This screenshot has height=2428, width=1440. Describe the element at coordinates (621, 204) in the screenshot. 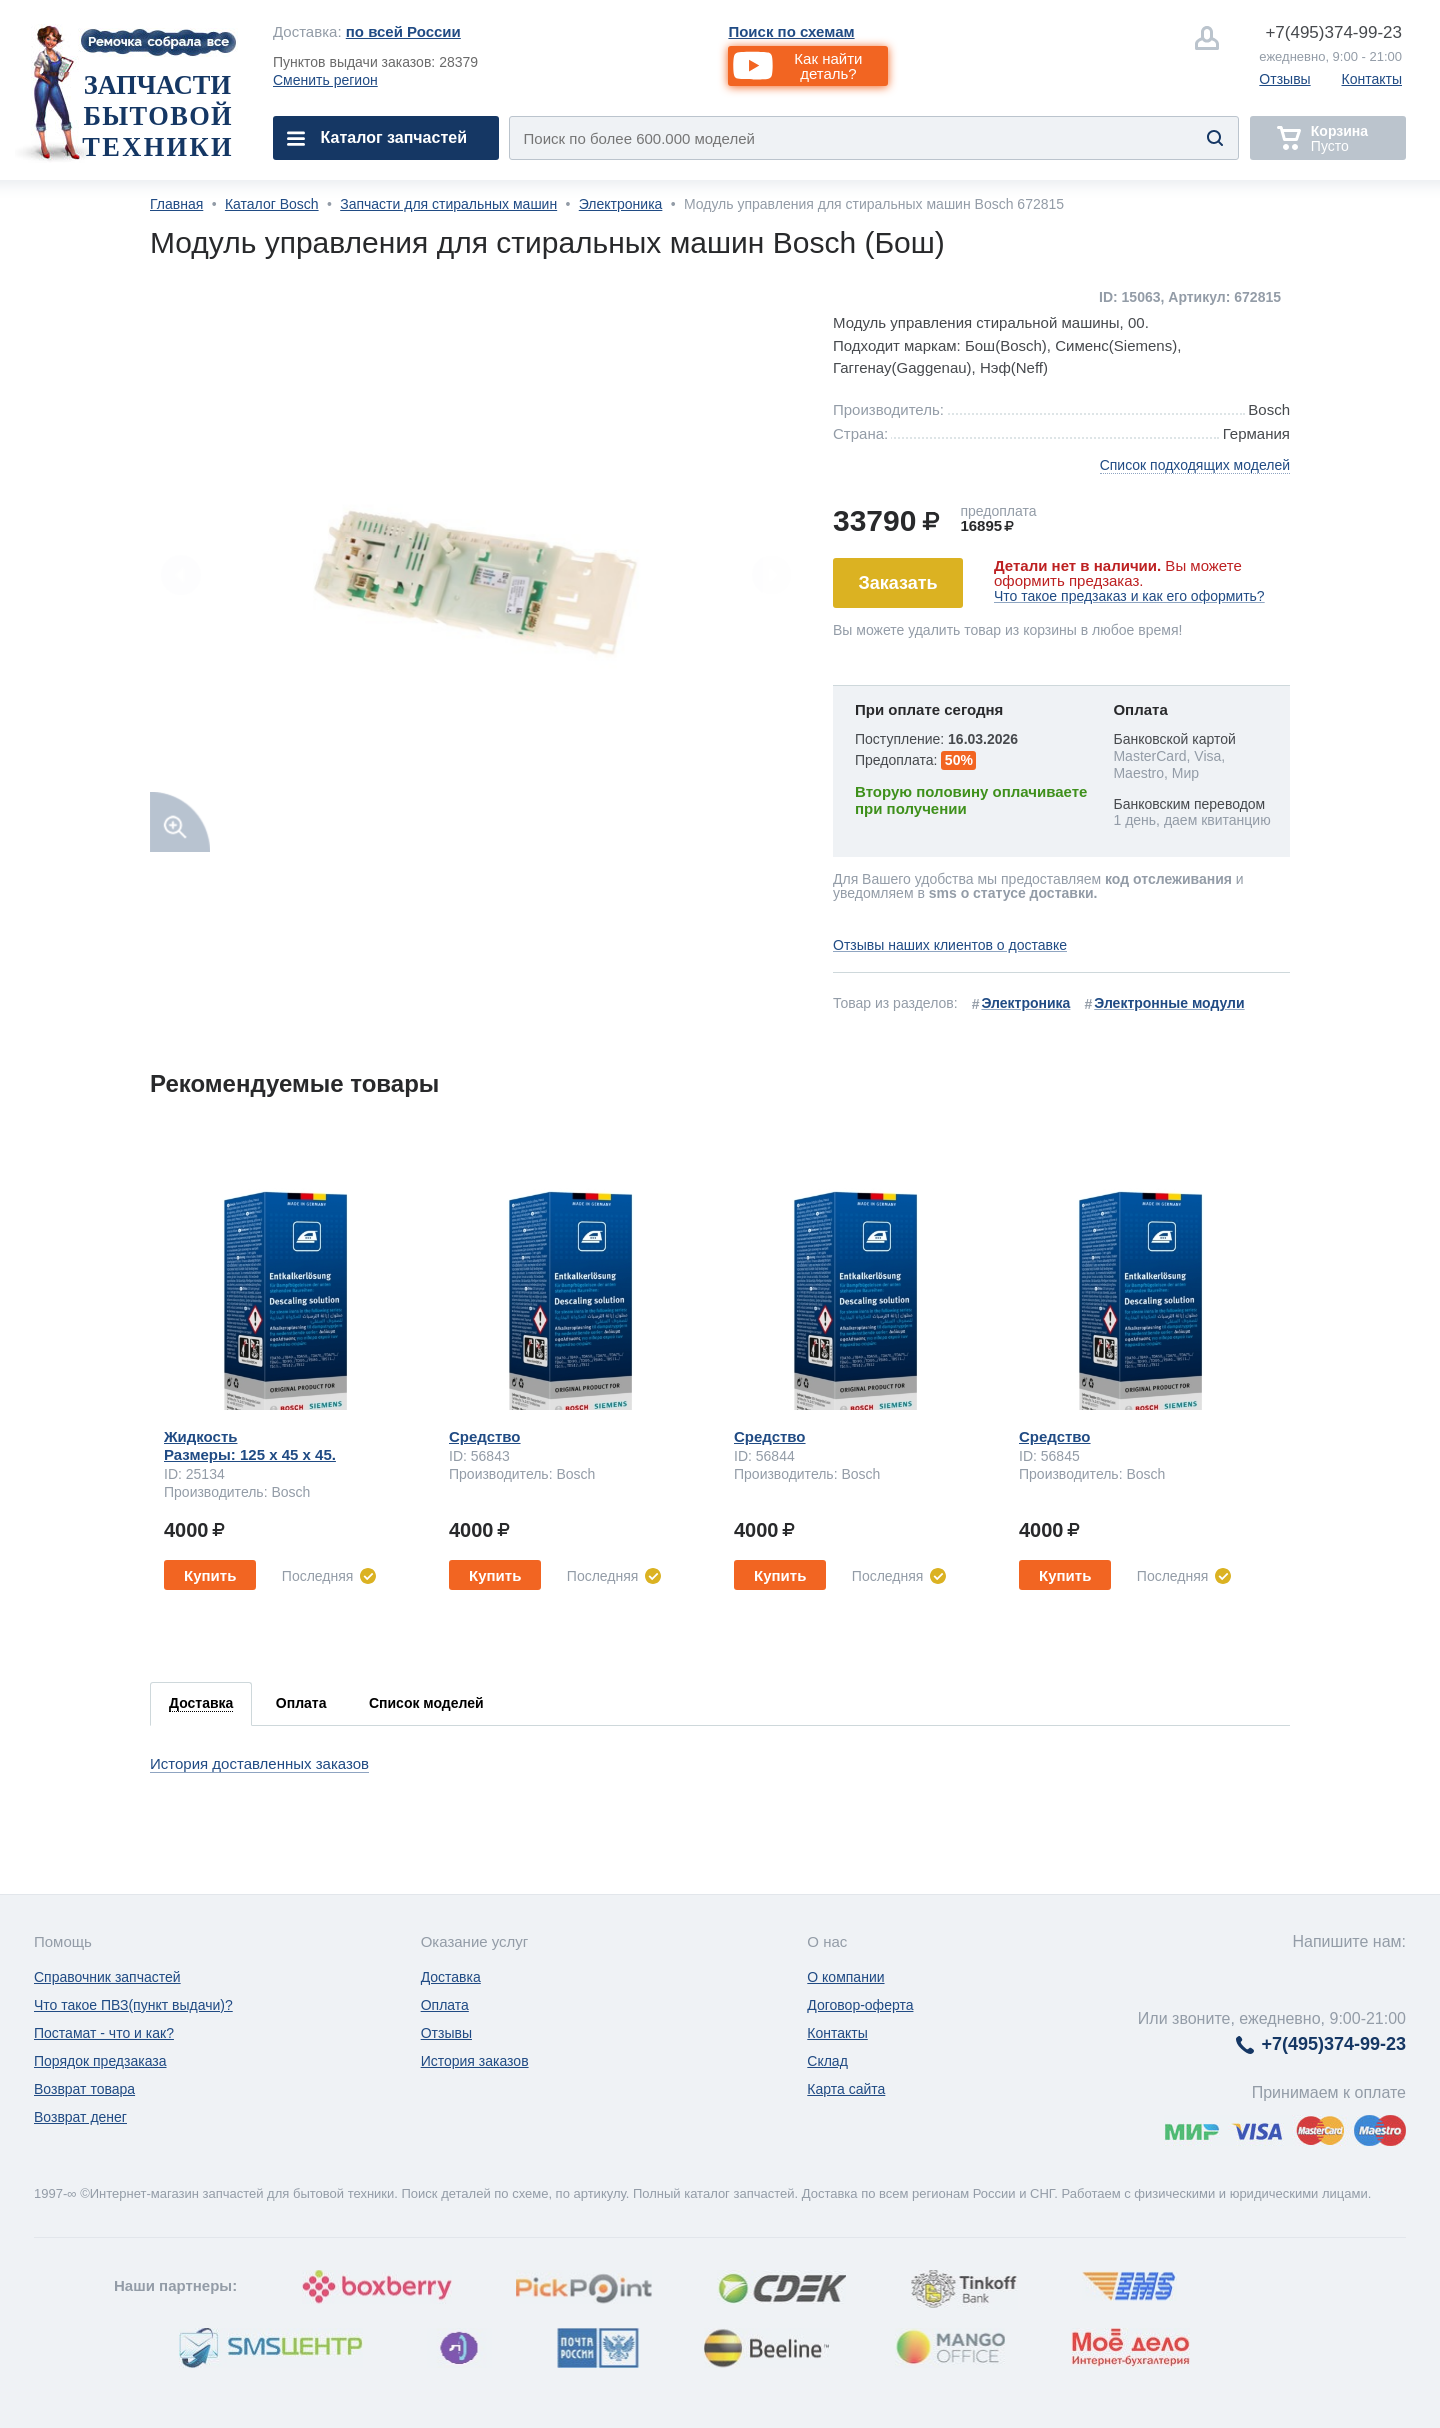

I see `Электроника` at that location.